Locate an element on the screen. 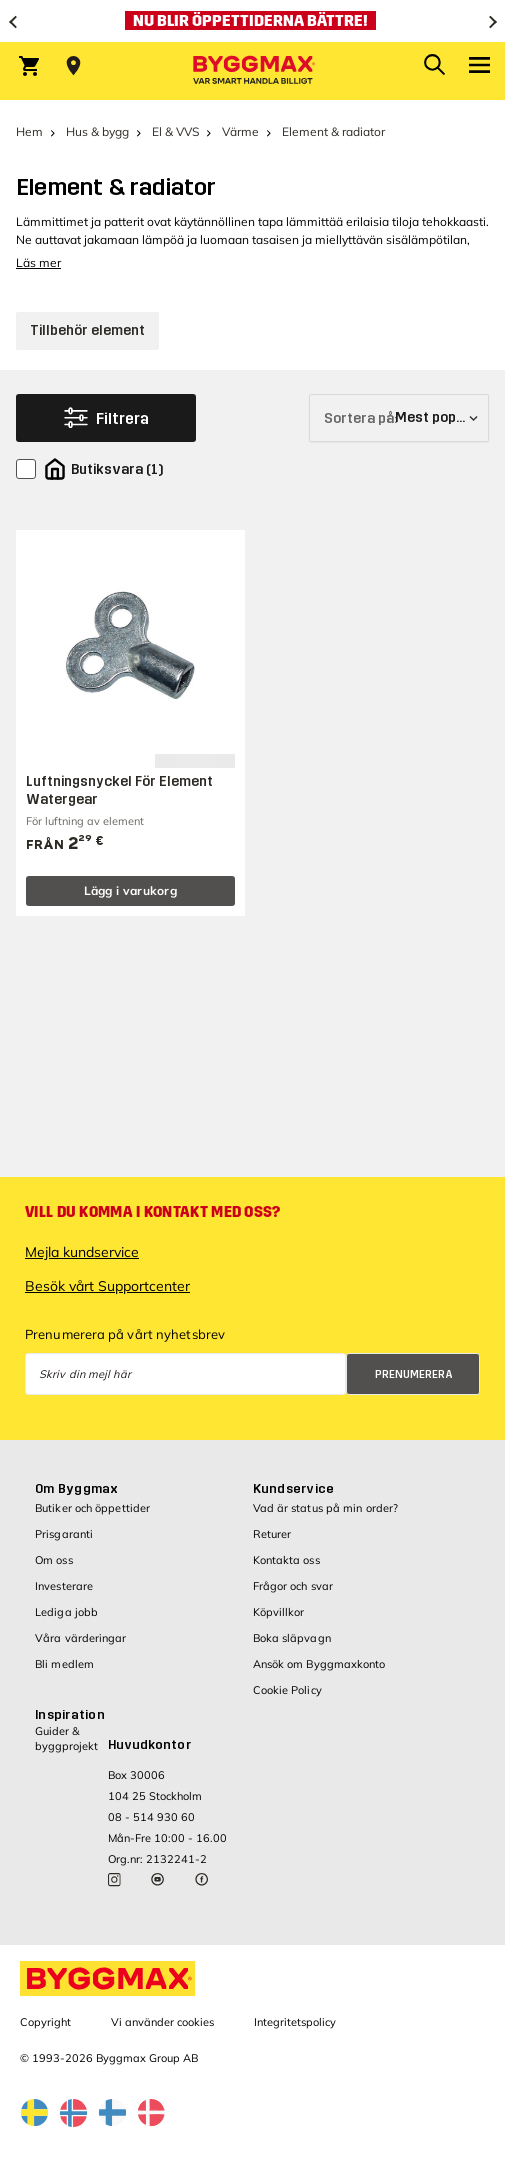 The width and height of the screenshot is (505, 2165). [Store selection Välj butik] is located at coordinates (73, 66).